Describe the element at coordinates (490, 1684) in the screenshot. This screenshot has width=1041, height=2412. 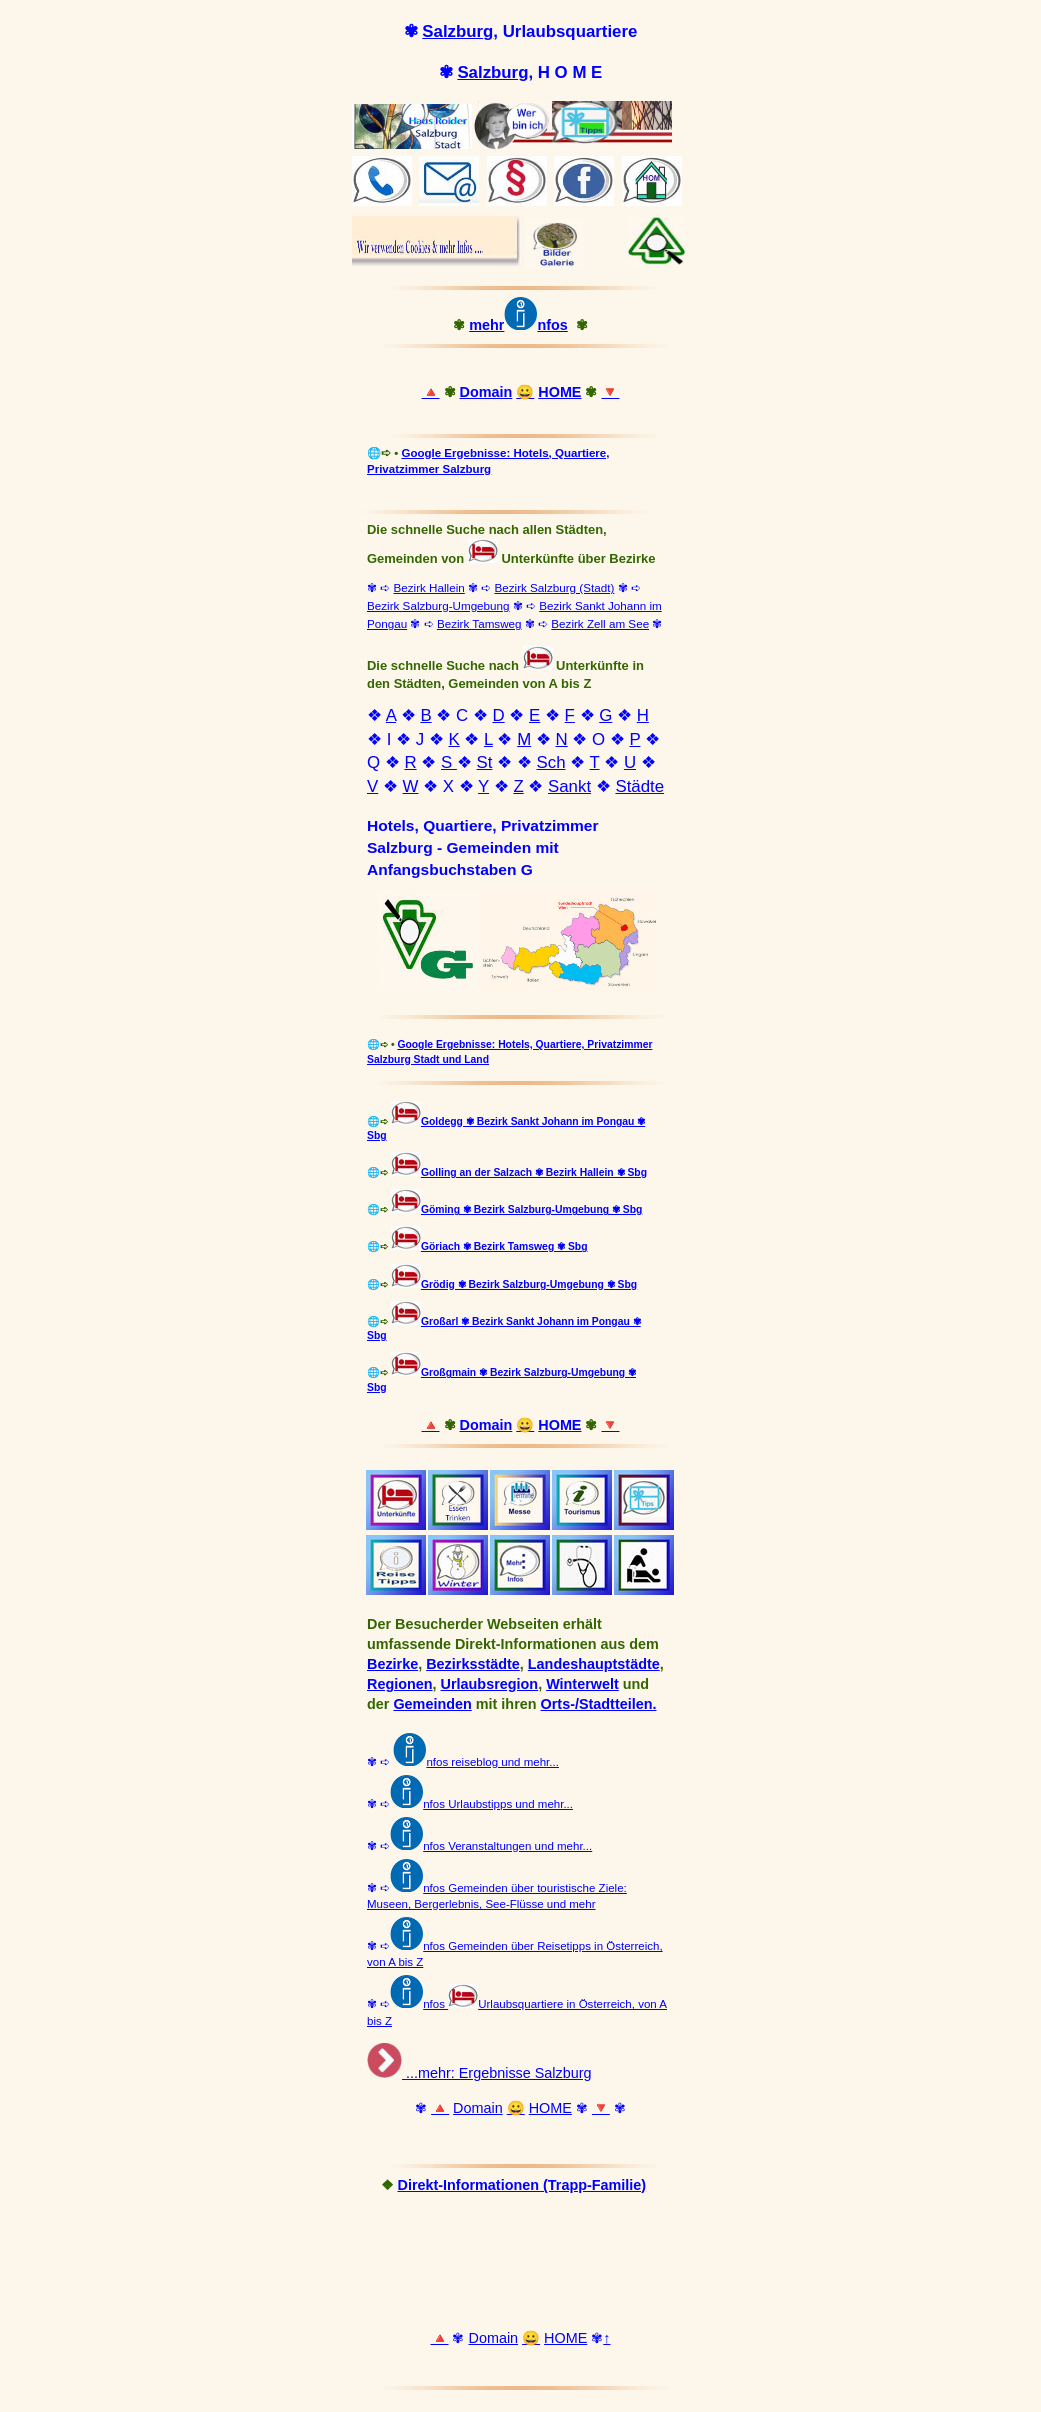
I see `Urlaubsregion` at that location.